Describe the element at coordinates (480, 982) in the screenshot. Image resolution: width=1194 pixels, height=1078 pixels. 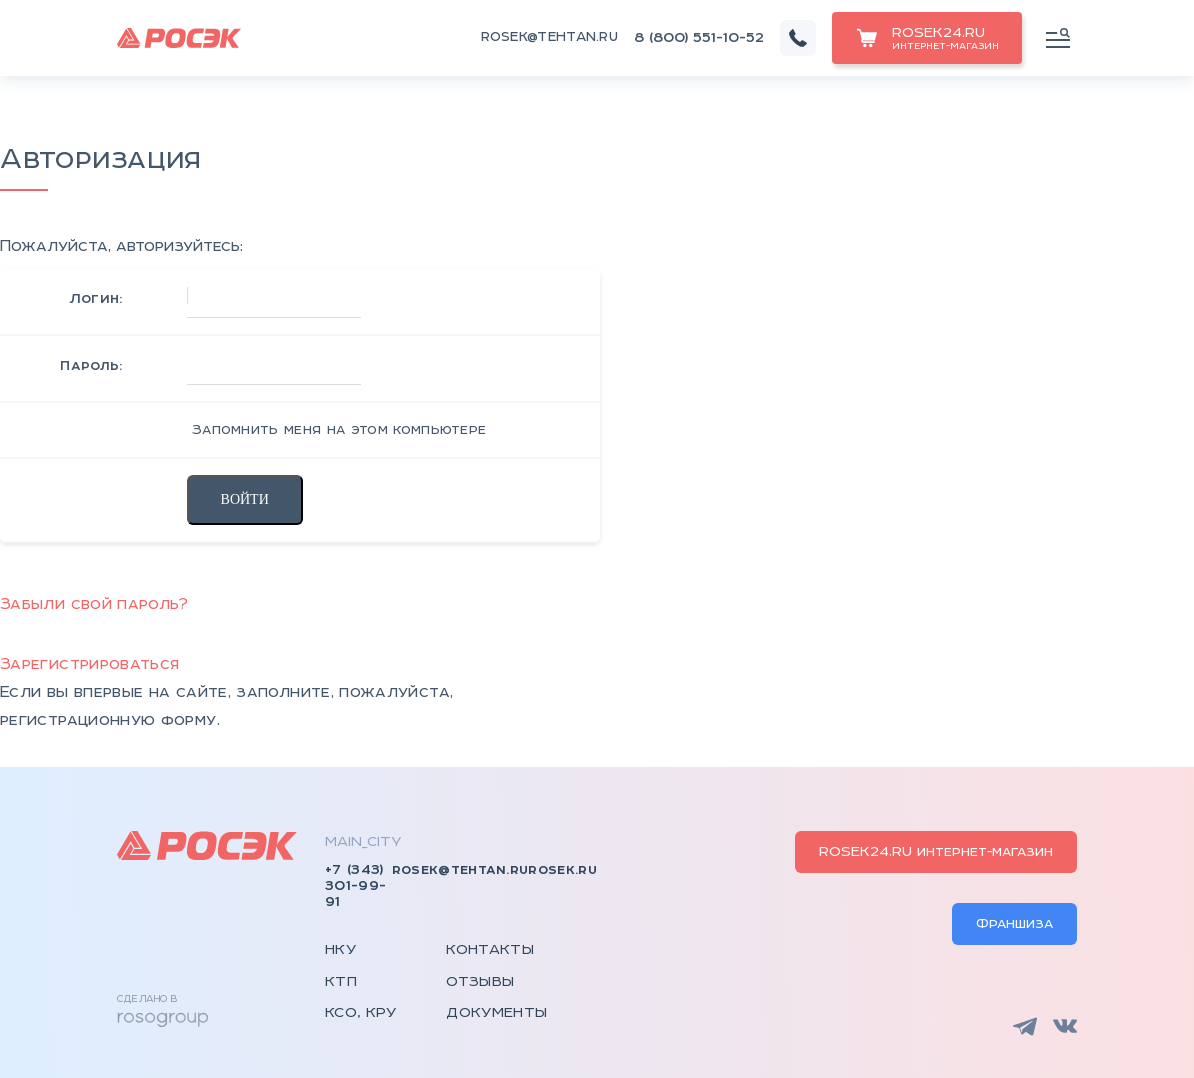
I see `Отзывы` at that location.